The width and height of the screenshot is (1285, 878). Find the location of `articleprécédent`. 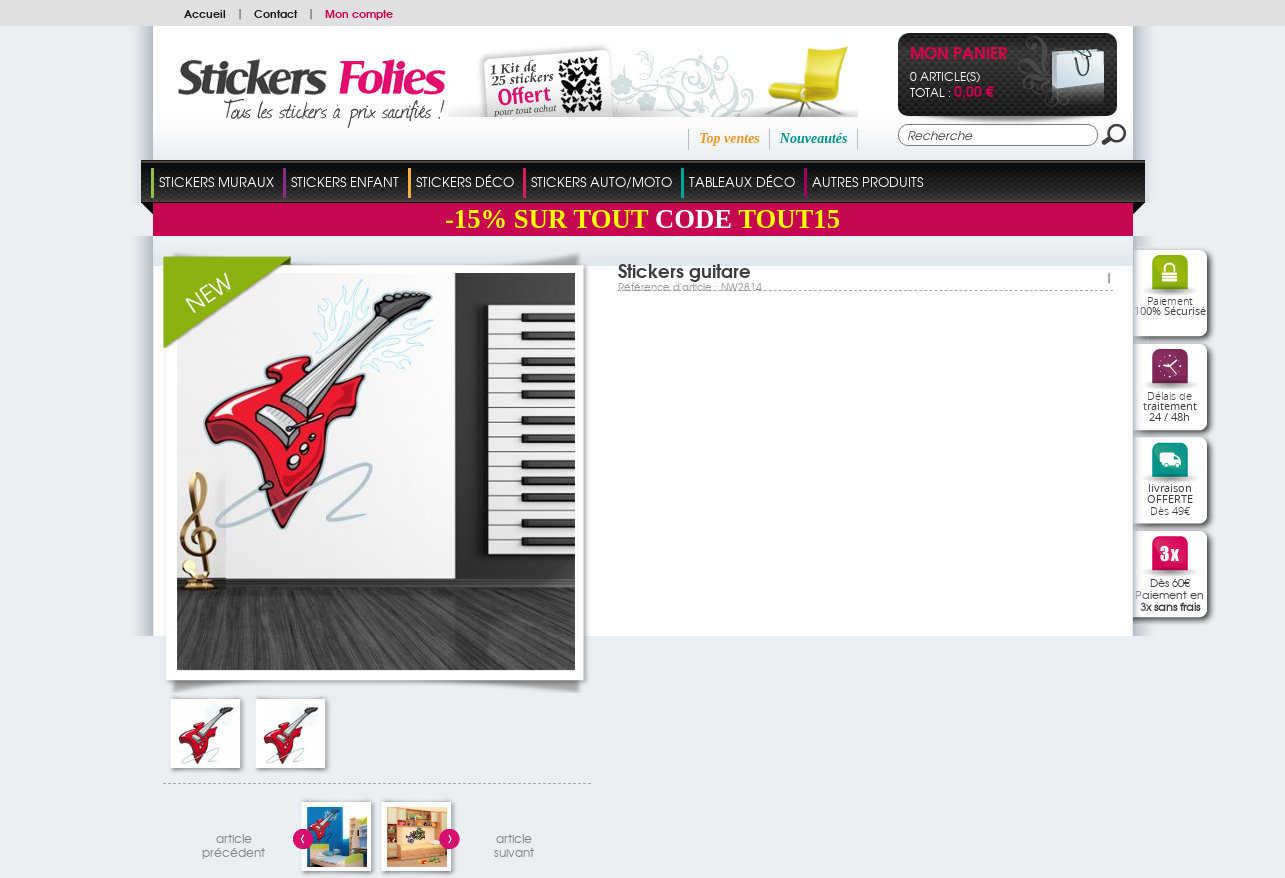

articleprécédent is located at coordinates (233, 842).